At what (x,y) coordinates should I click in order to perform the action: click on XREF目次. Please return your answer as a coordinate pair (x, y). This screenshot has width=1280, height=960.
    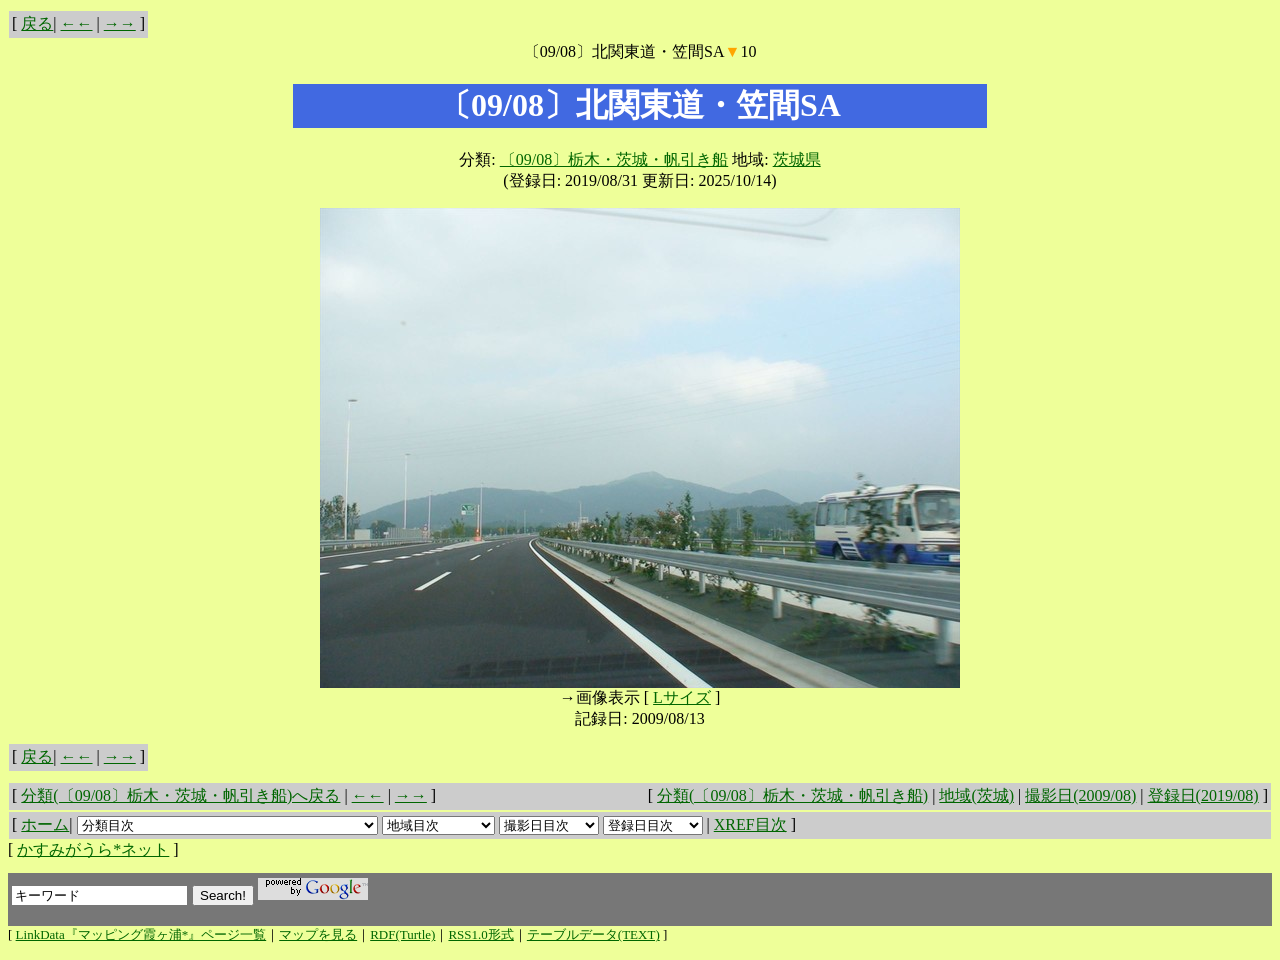
    Looking at the image, I should click on (750, 824).